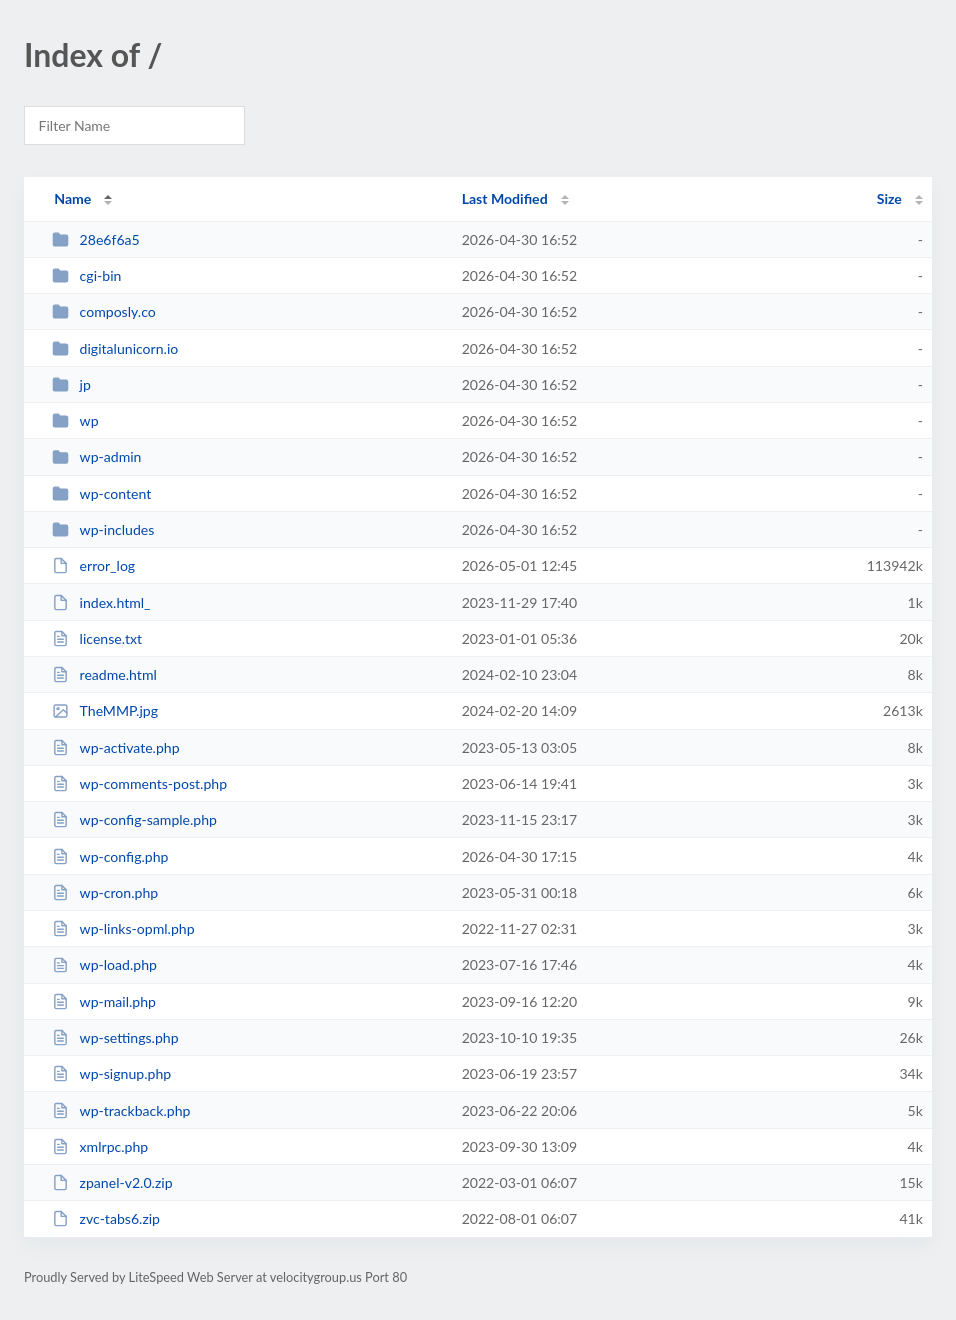 This screenshot has height=1320, width=956. I want to click on wp-config-sample.php, so click(134, 819).